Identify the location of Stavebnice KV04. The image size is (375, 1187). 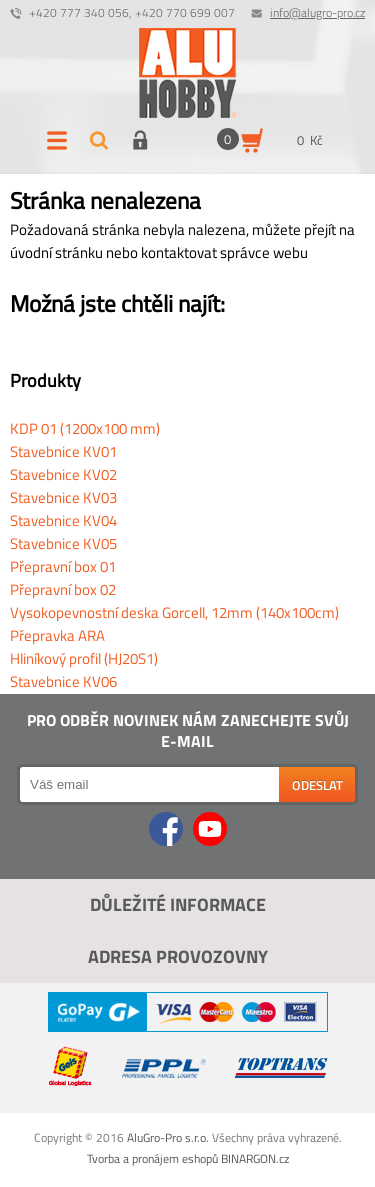
(63, 520).